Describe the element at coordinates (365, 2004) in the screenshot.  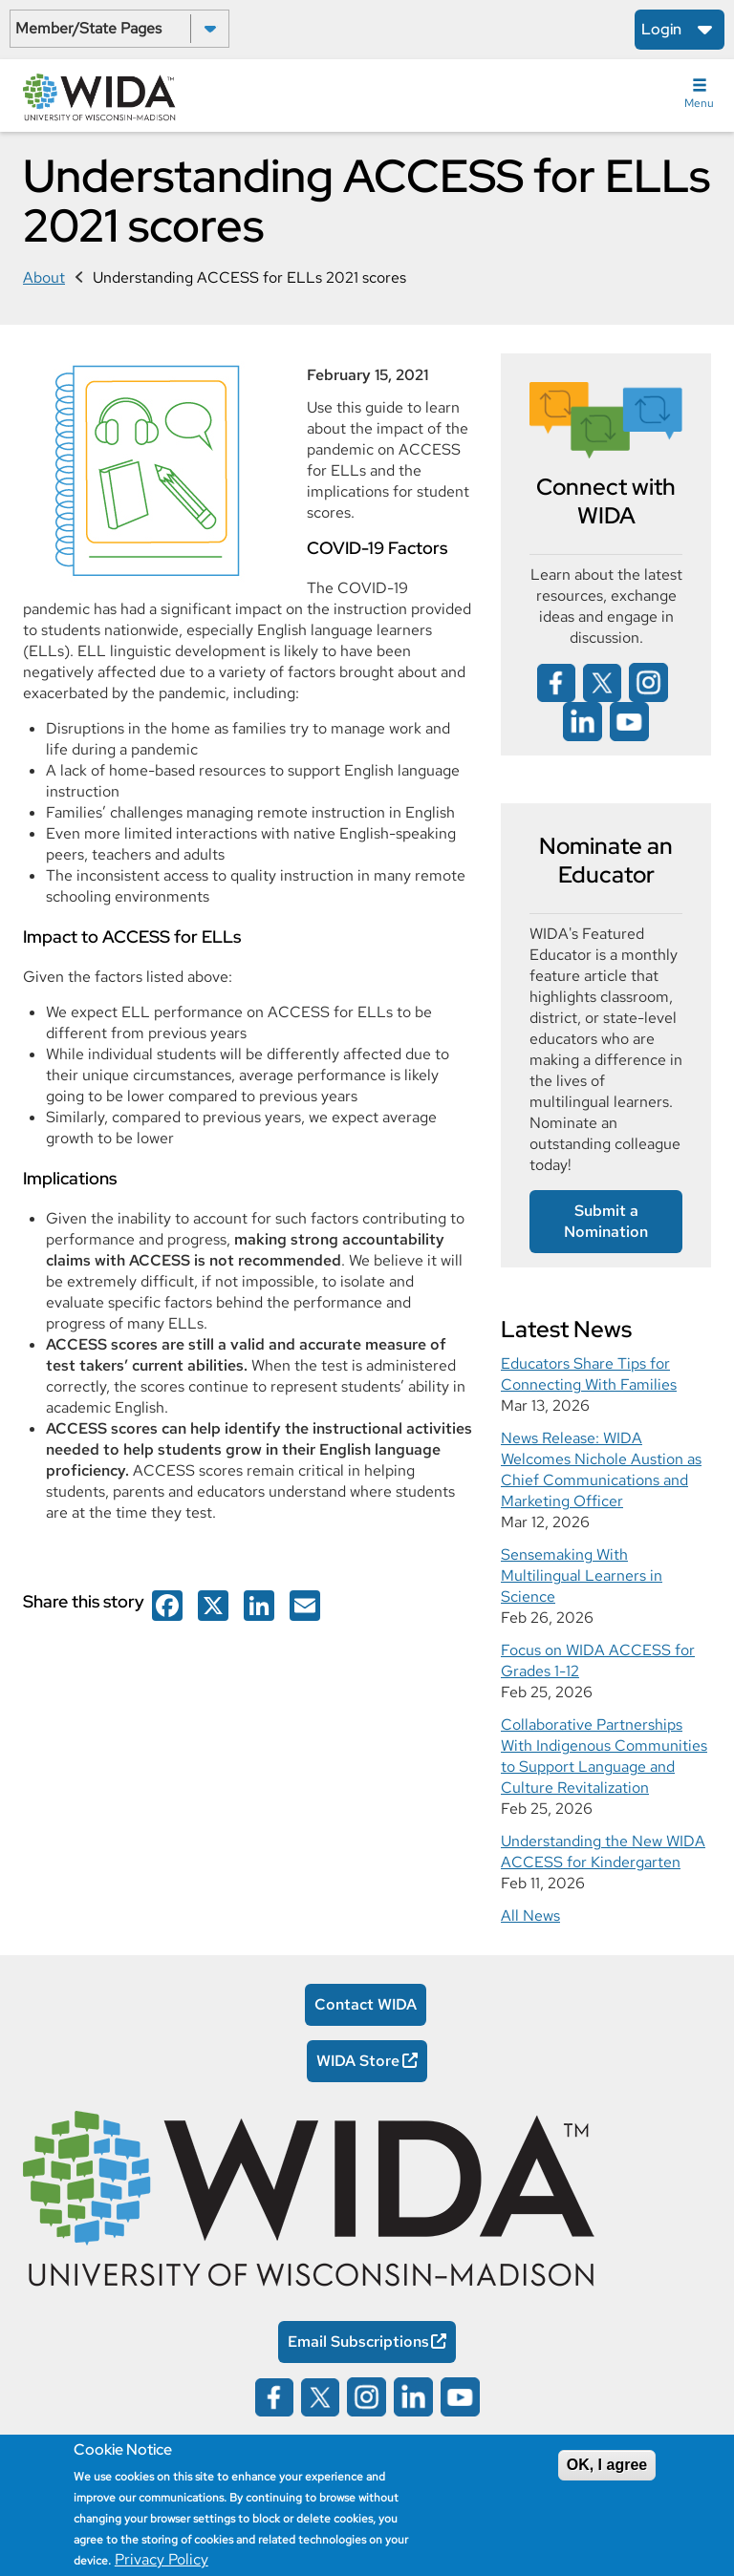
I see `Contact WIDA` at that location.